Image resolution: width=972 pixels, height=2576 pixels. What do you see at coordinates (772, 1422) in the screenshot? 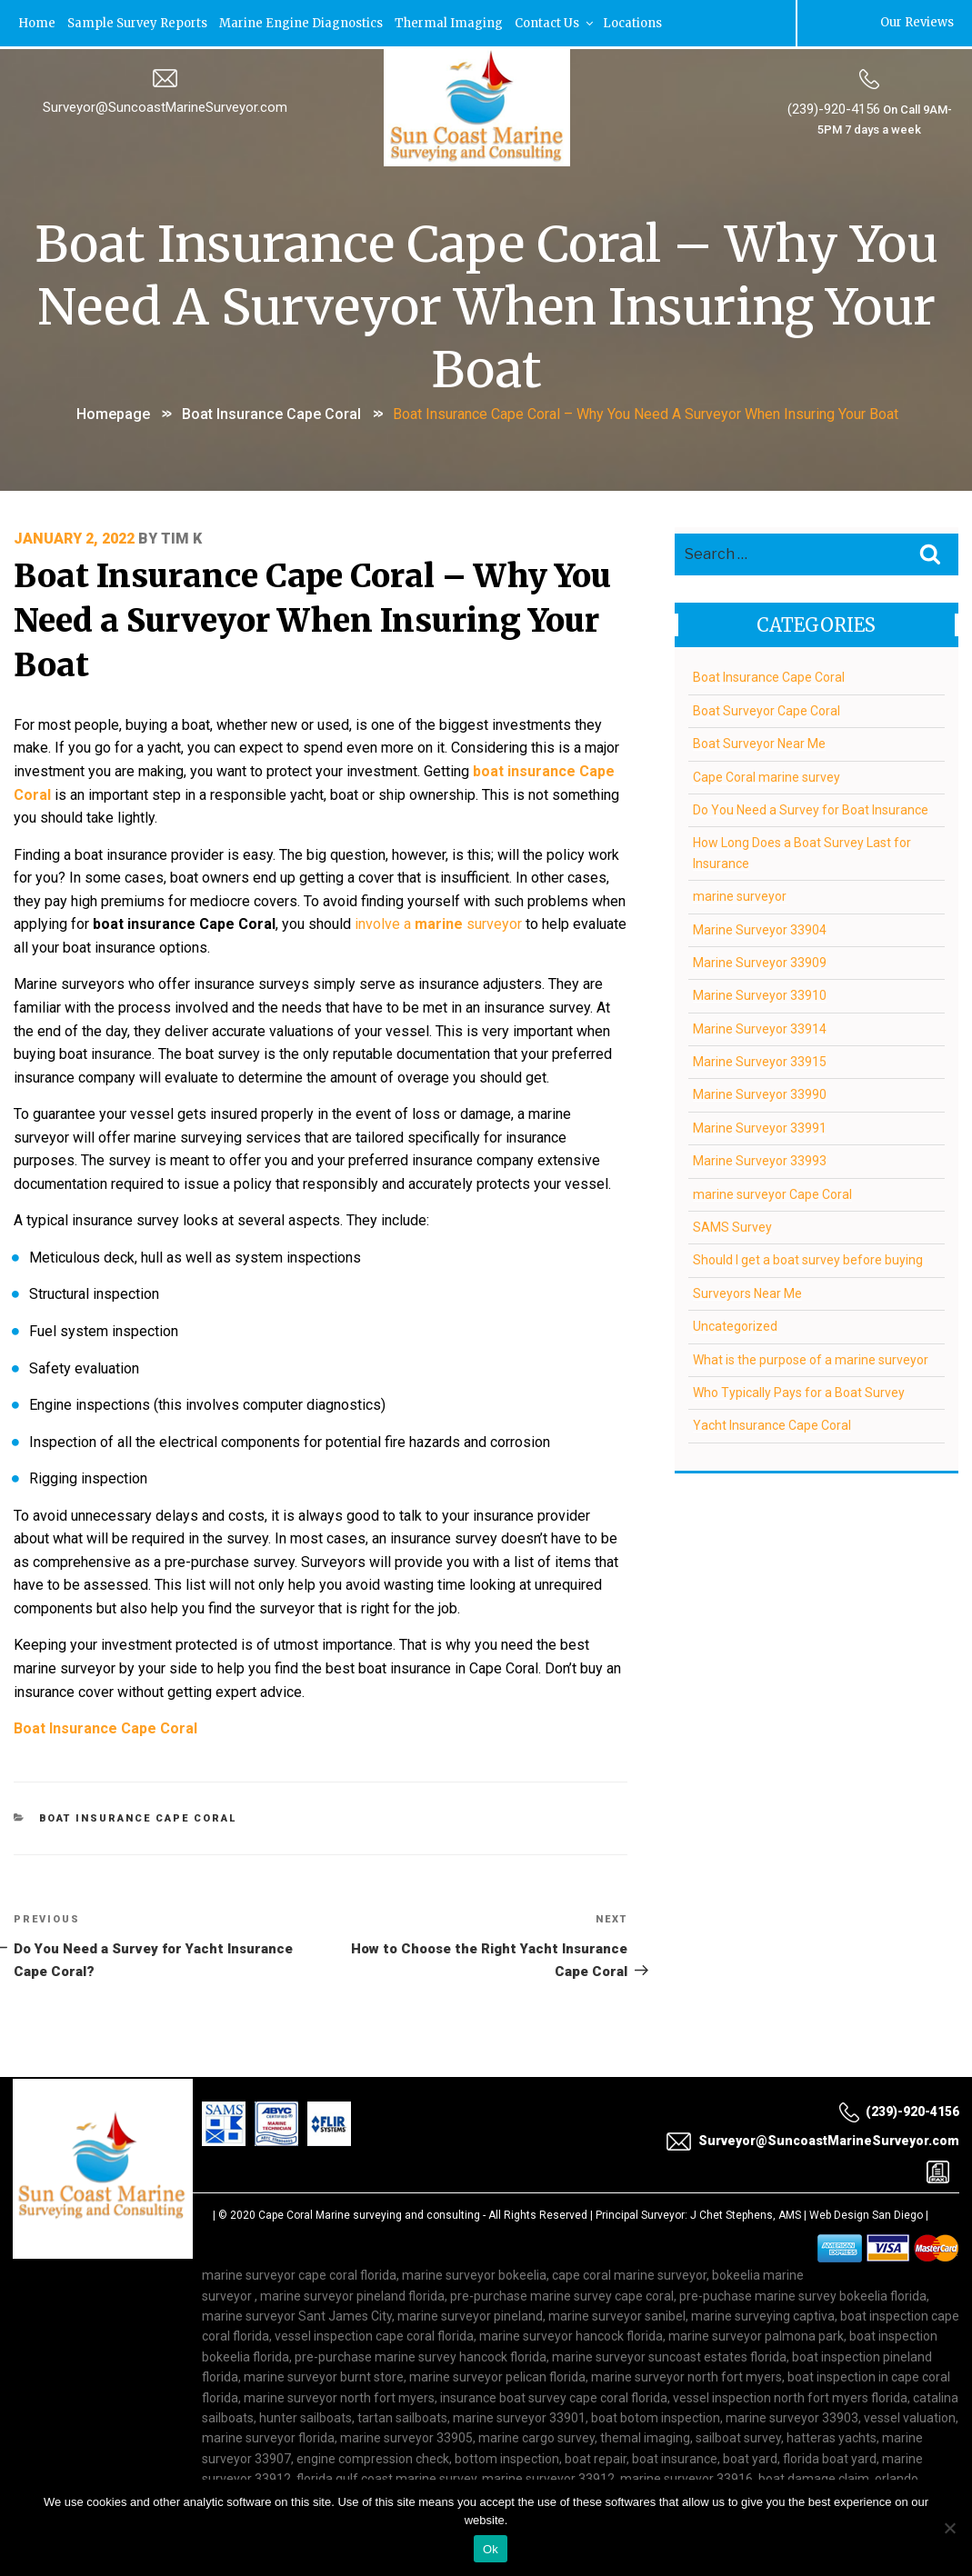
I see `Yacht Insurance Cape Coral` at bounding box center [772, 1422].